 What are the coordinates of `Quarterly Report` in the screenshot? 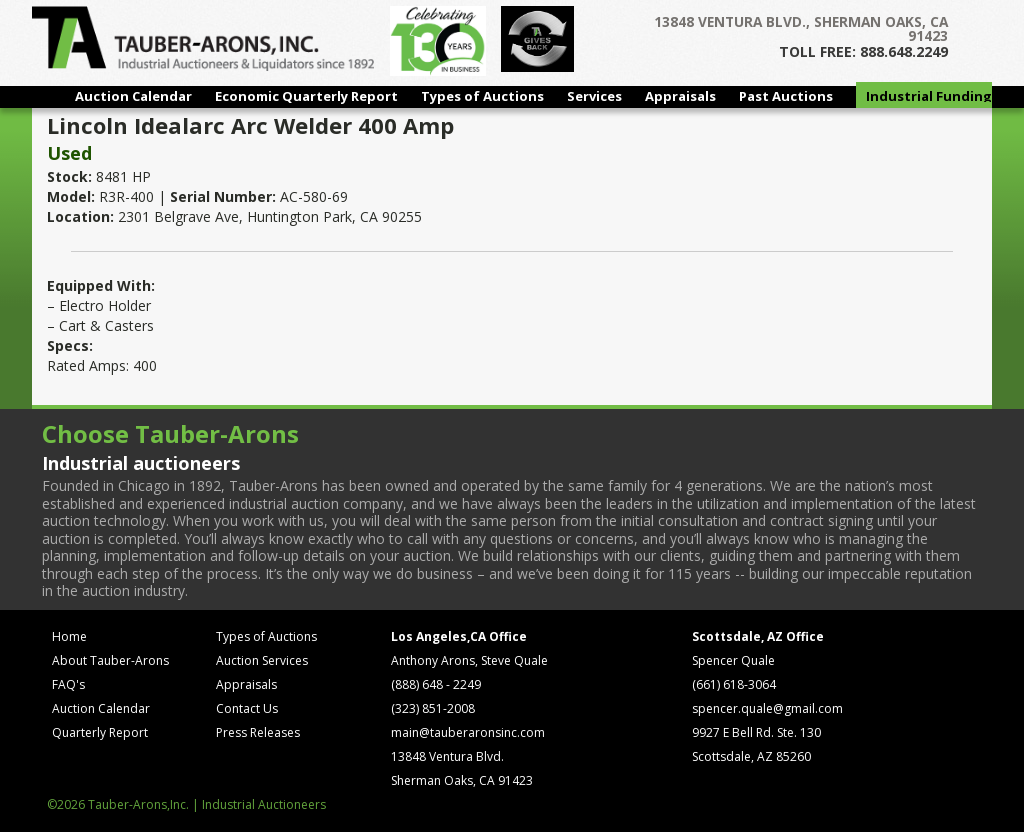 It's located at (100, 732).